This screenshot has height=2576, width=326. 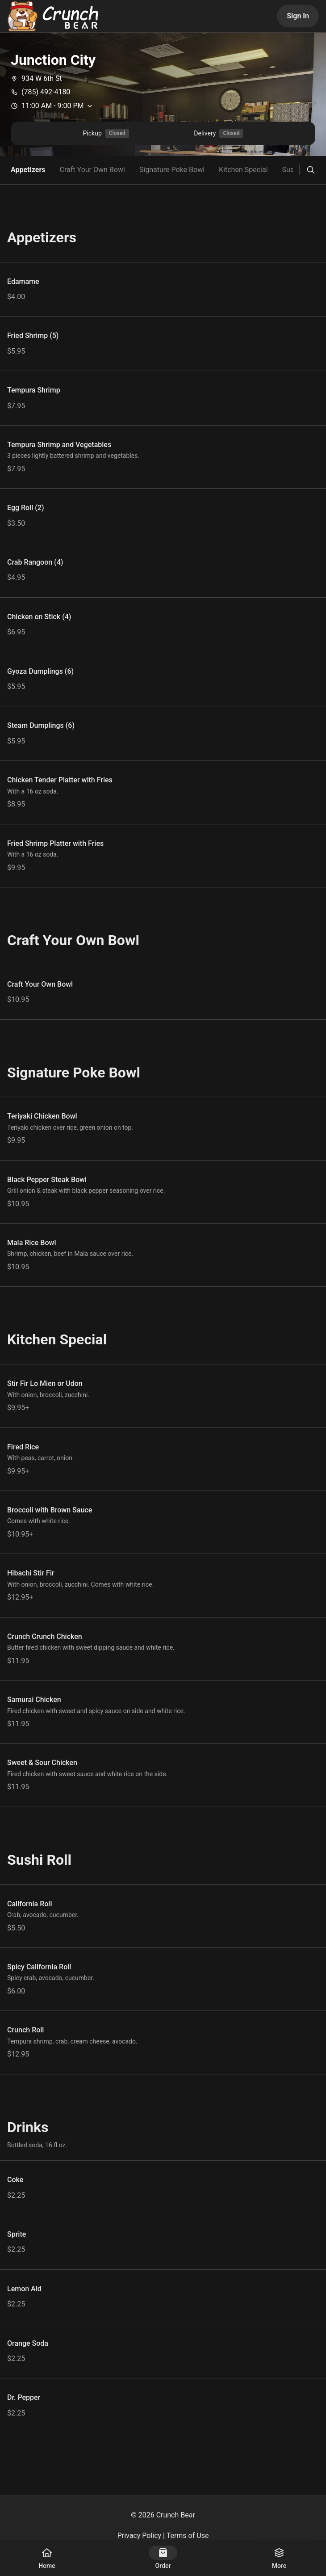 What do you see at coordinates (40, 92) in the screenshot?
I see `(785) 492-4180` at bounding box center [40, 92].